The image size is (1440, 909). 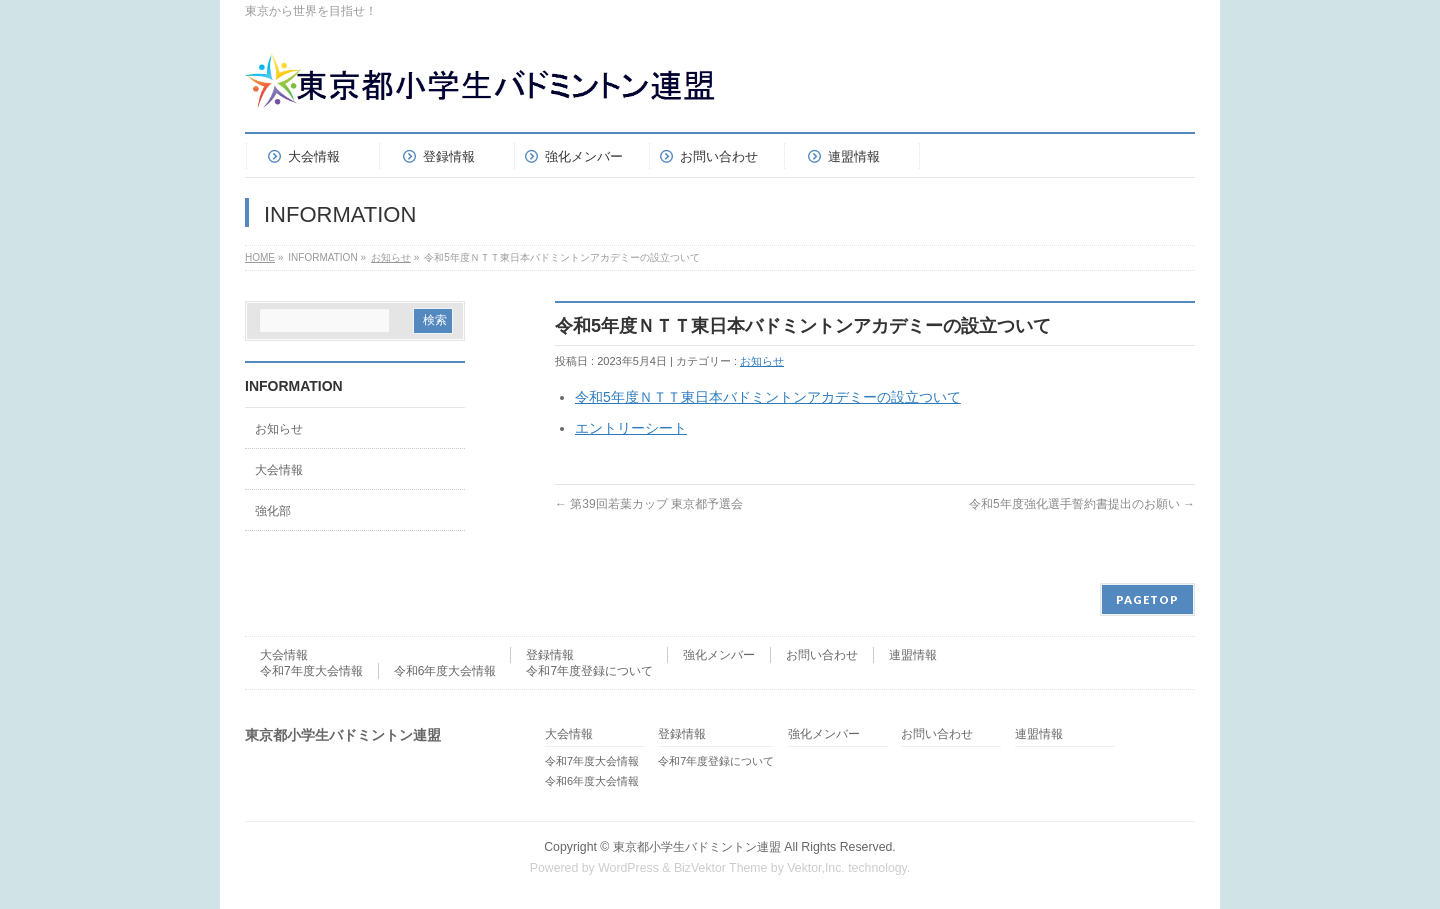 What do you see at coordinates (719, 655) in the screenshot?
I see `強化メンバー` at bounding box center [719, 655].